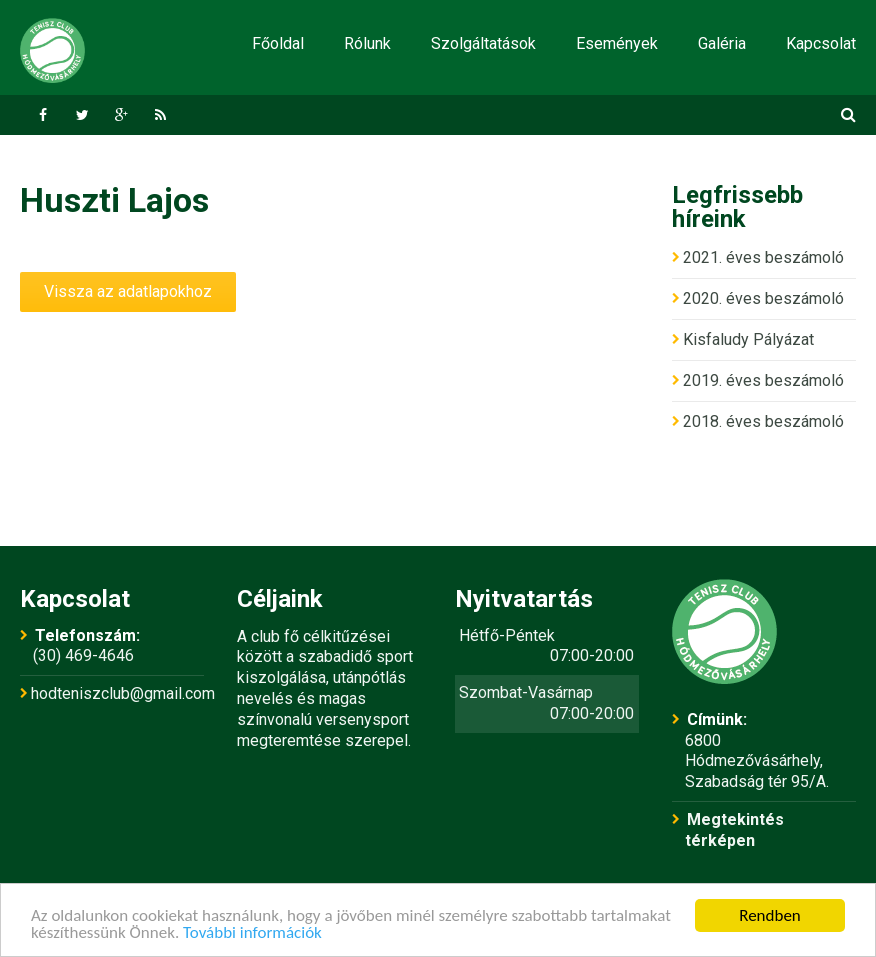 The height and width of the screenshot is (957, 876). I want to click on 2018. éves beszámoló, so click(763, 421).